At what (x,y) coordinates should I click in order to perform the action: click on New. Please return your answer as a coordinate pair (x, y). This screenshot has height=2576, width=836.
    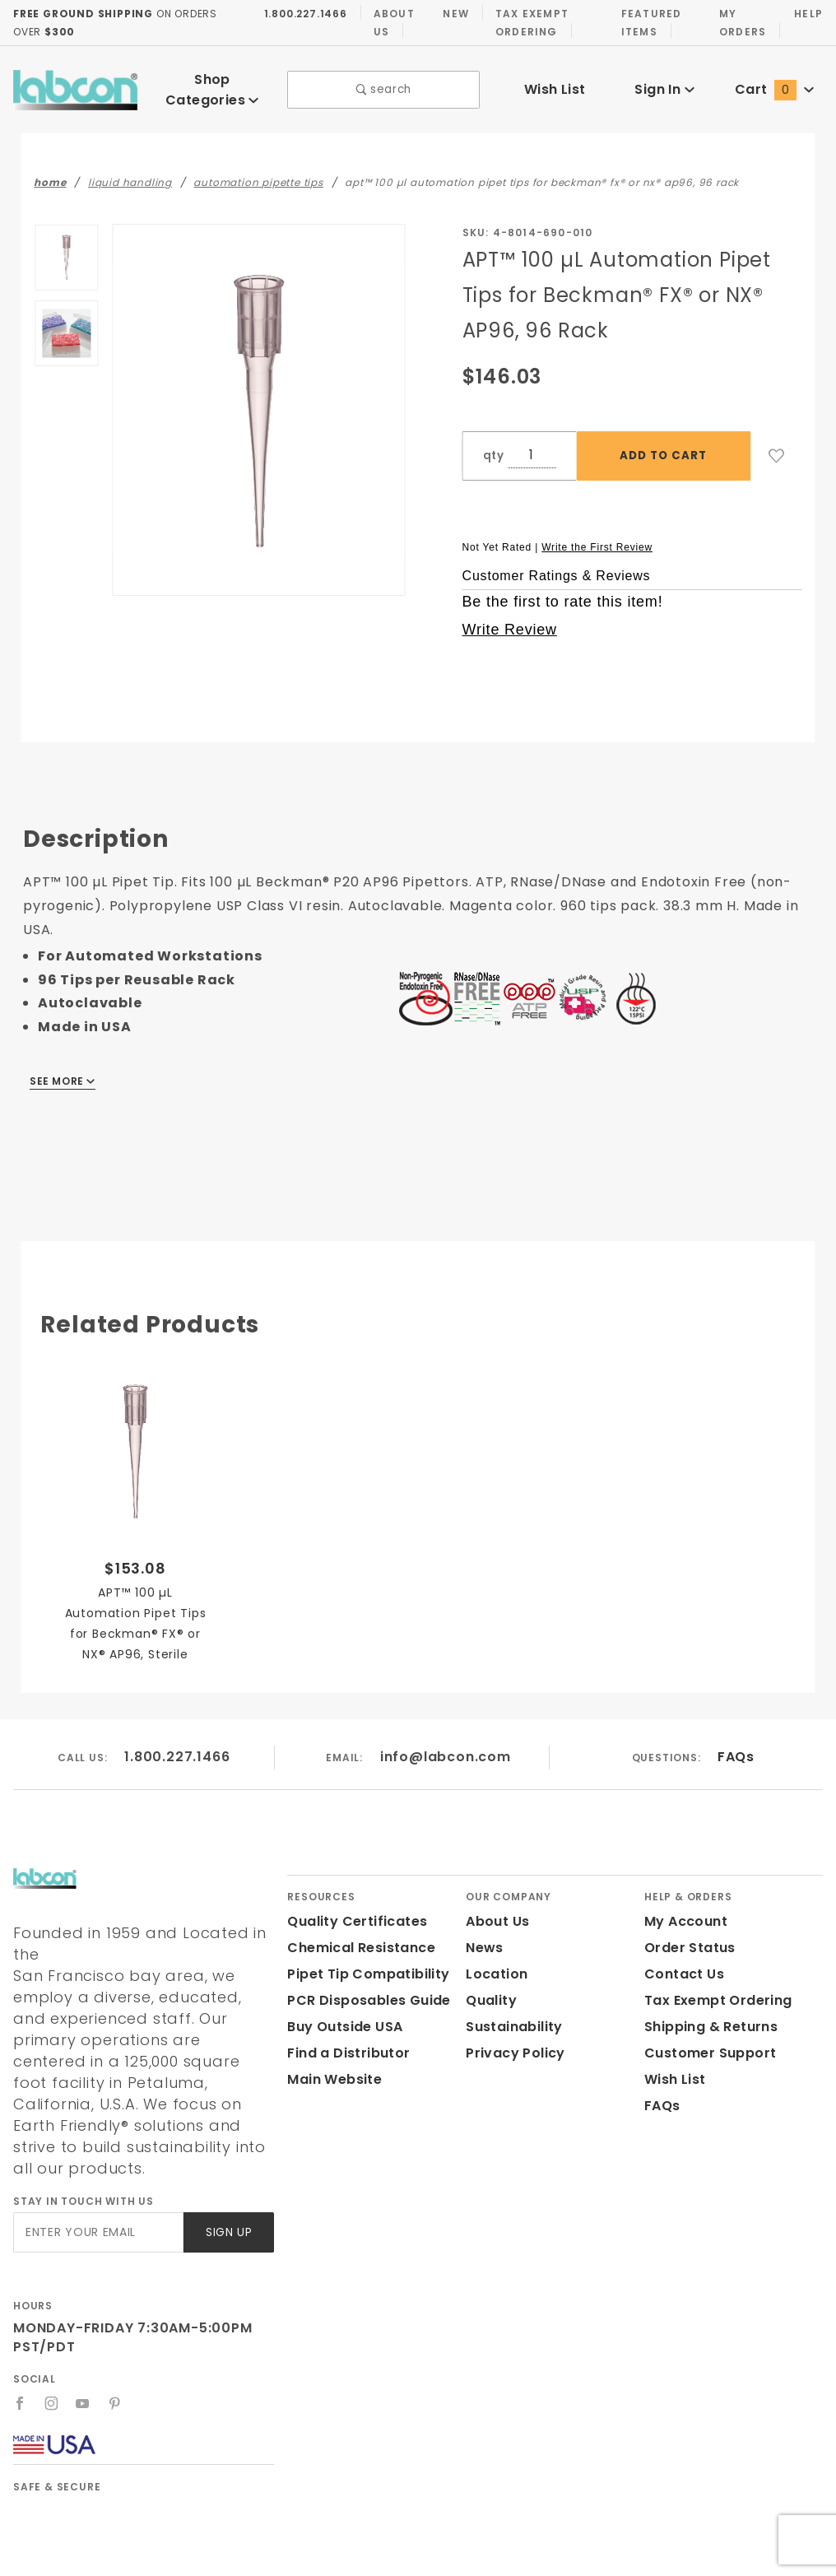
    Looking at the image, I should click on (452, 13).